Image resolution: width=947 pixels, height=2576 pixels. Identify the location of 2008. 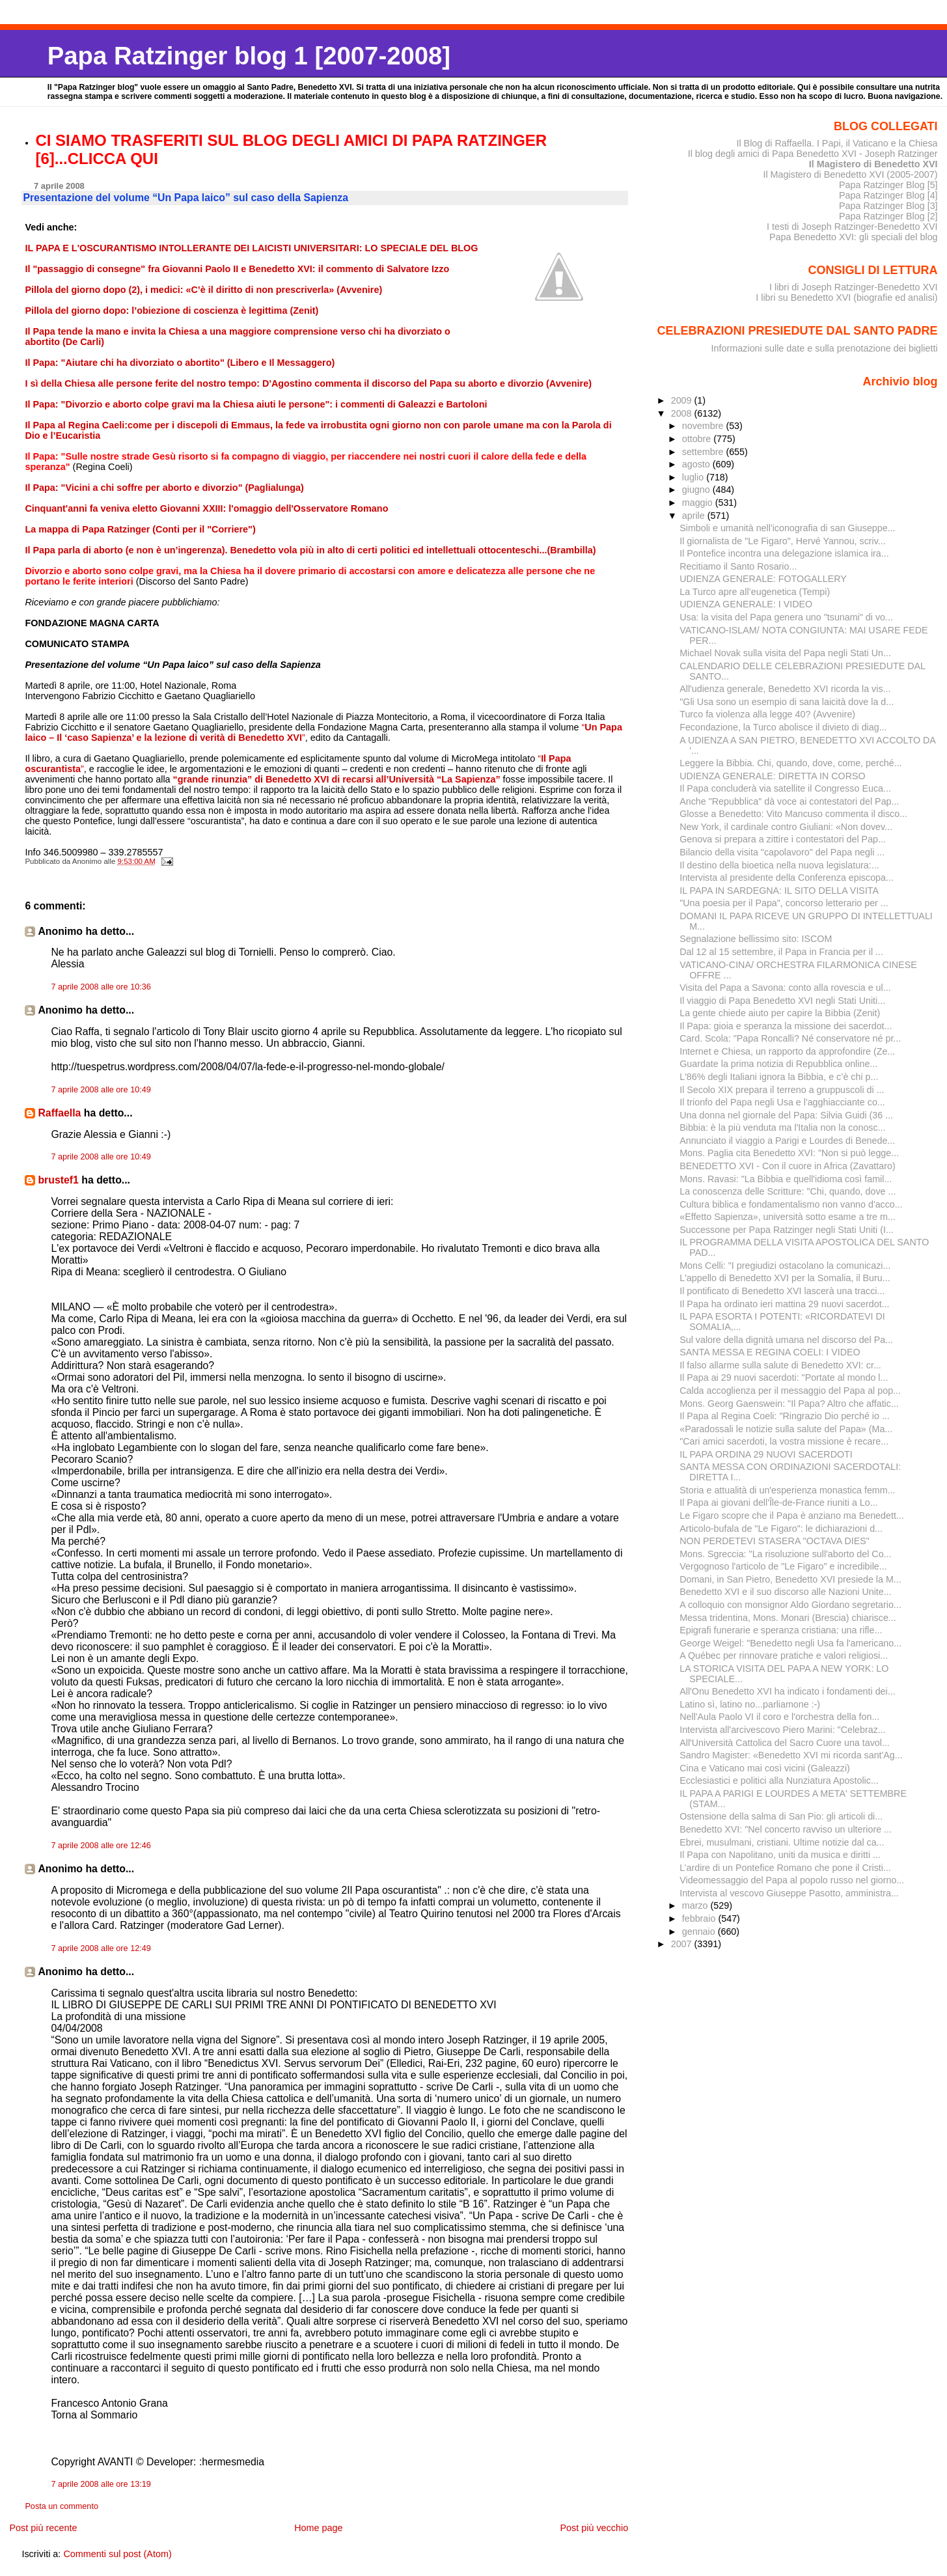
(682, 413).